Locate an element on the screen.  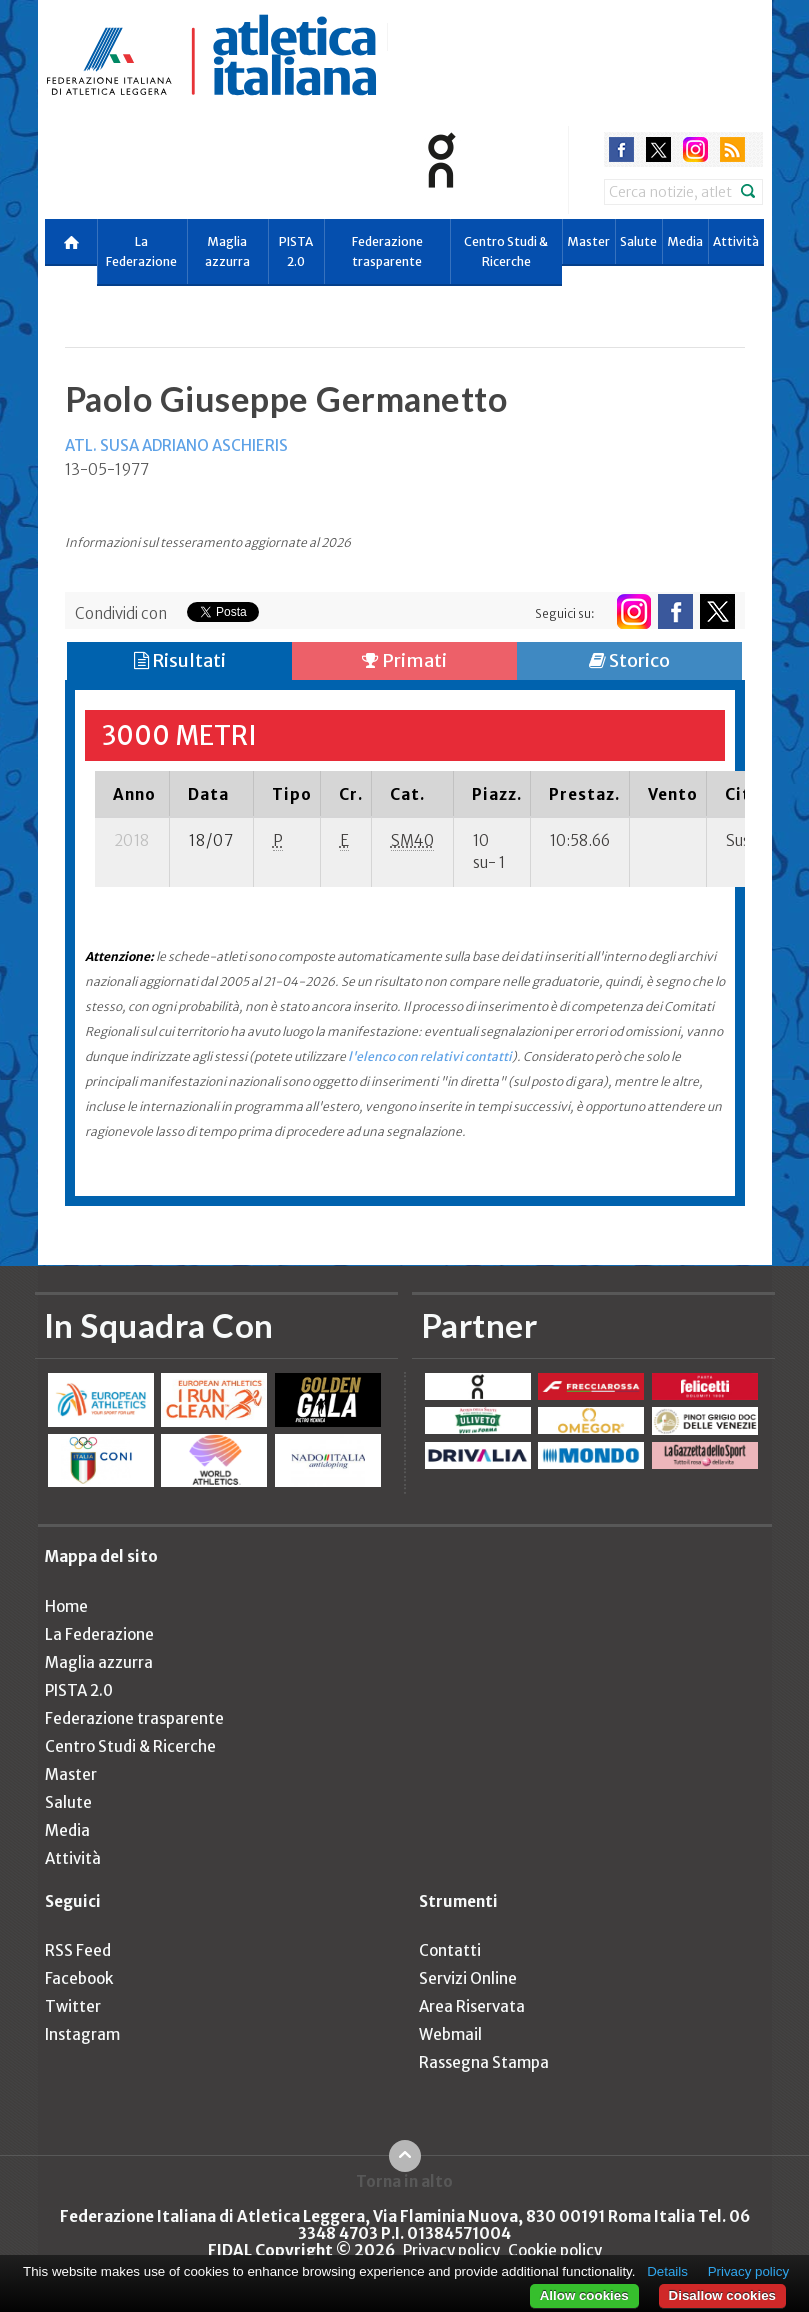
Facebook is located at coordinates (79, 1978).